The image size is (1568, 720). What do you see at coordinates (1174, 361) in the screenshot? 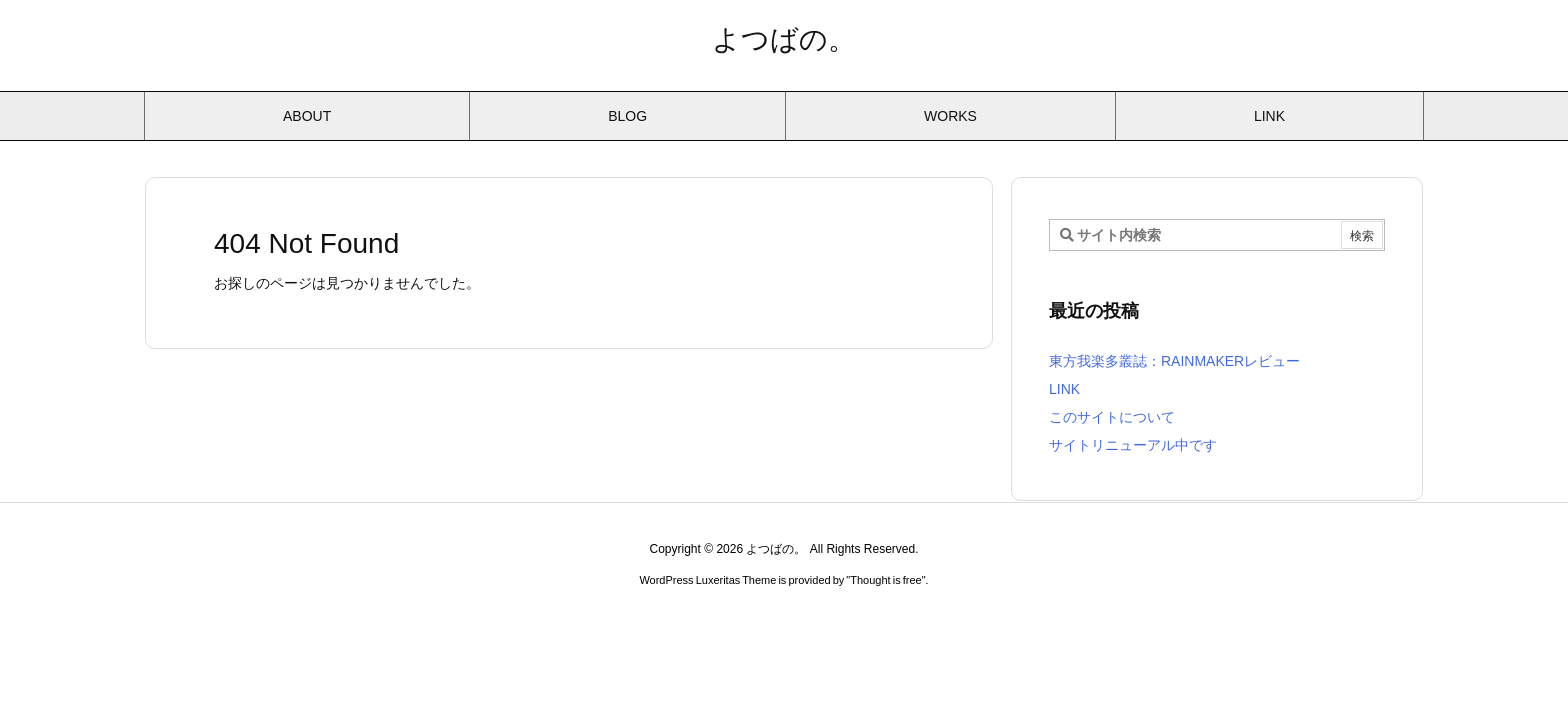
I see `東方我楽多叢誌：RAINMAKERレビュー` at bounding box center [1174, 361].